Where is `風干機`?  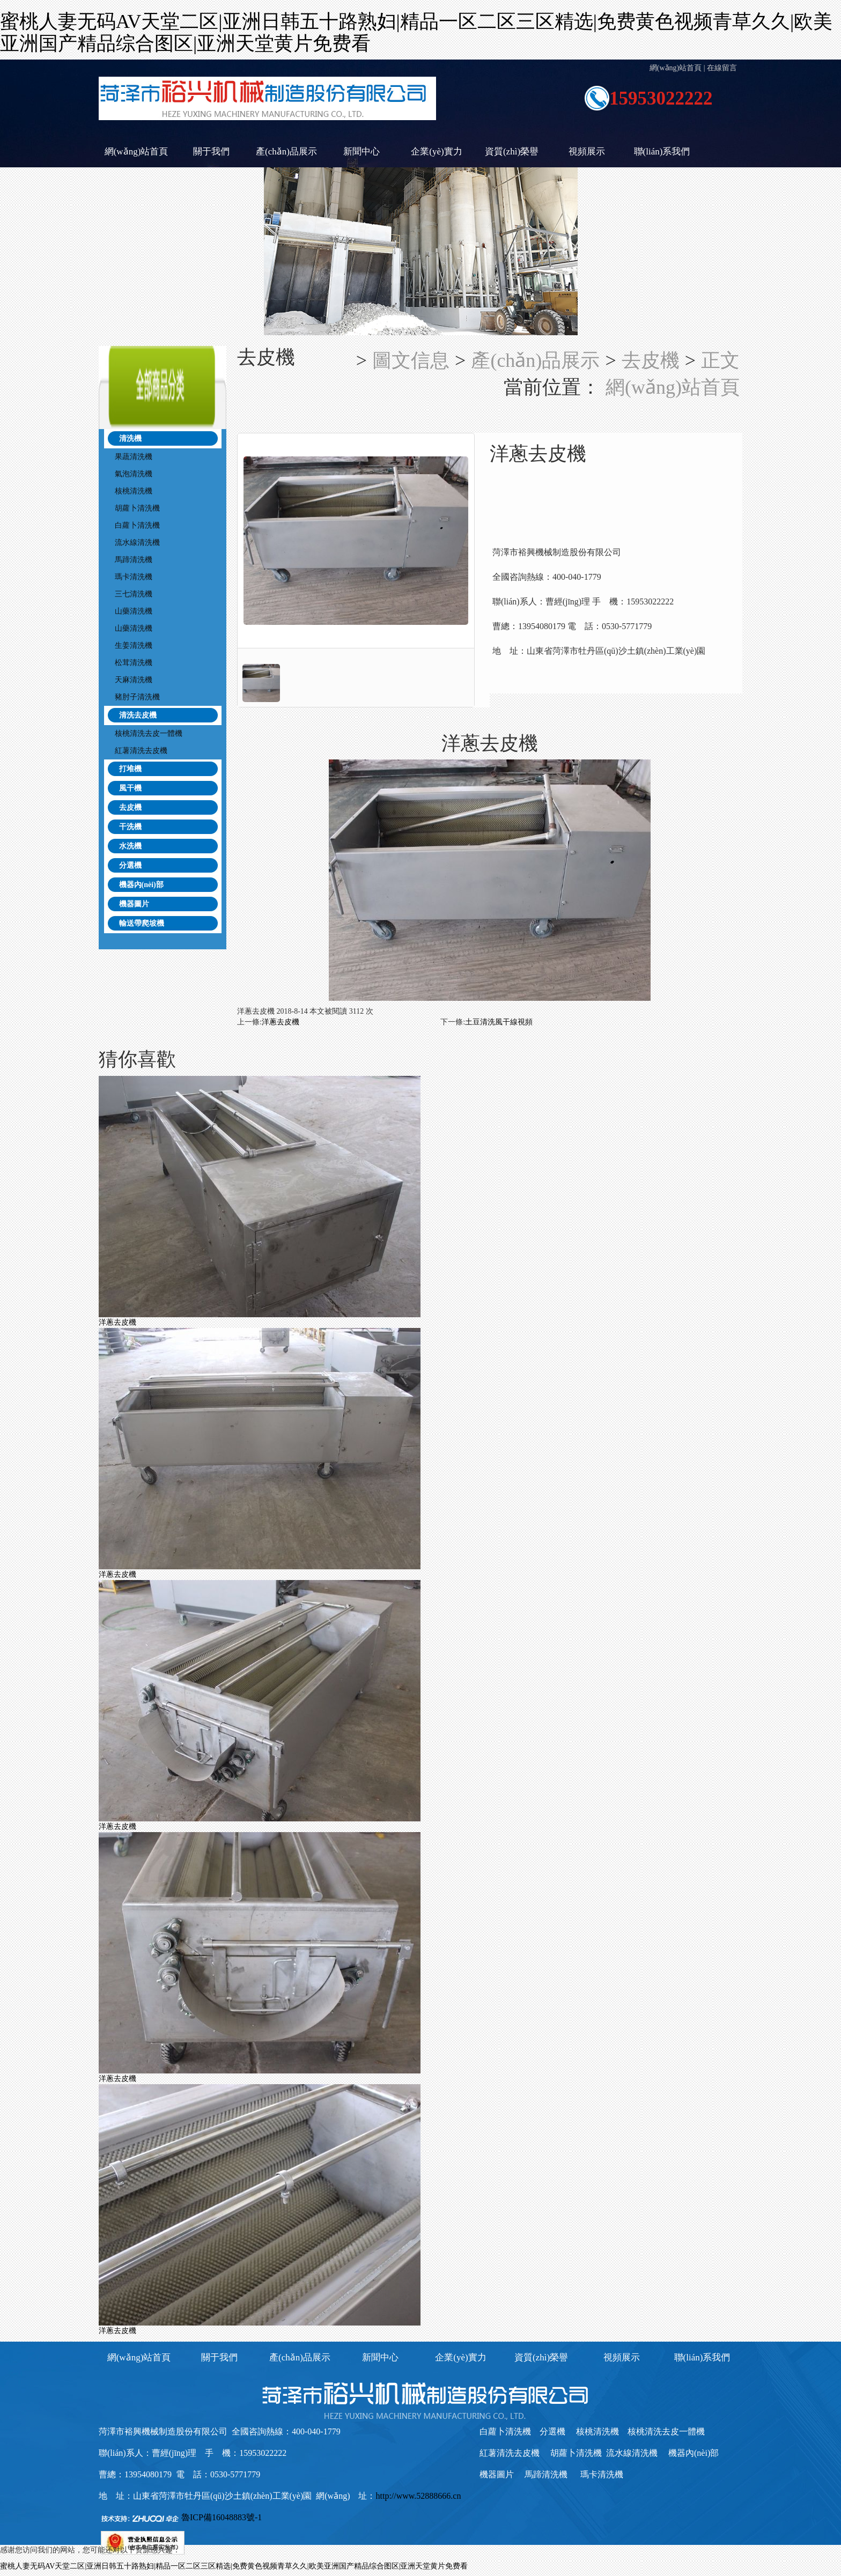 風干機 is located at coordinates (130, 788).